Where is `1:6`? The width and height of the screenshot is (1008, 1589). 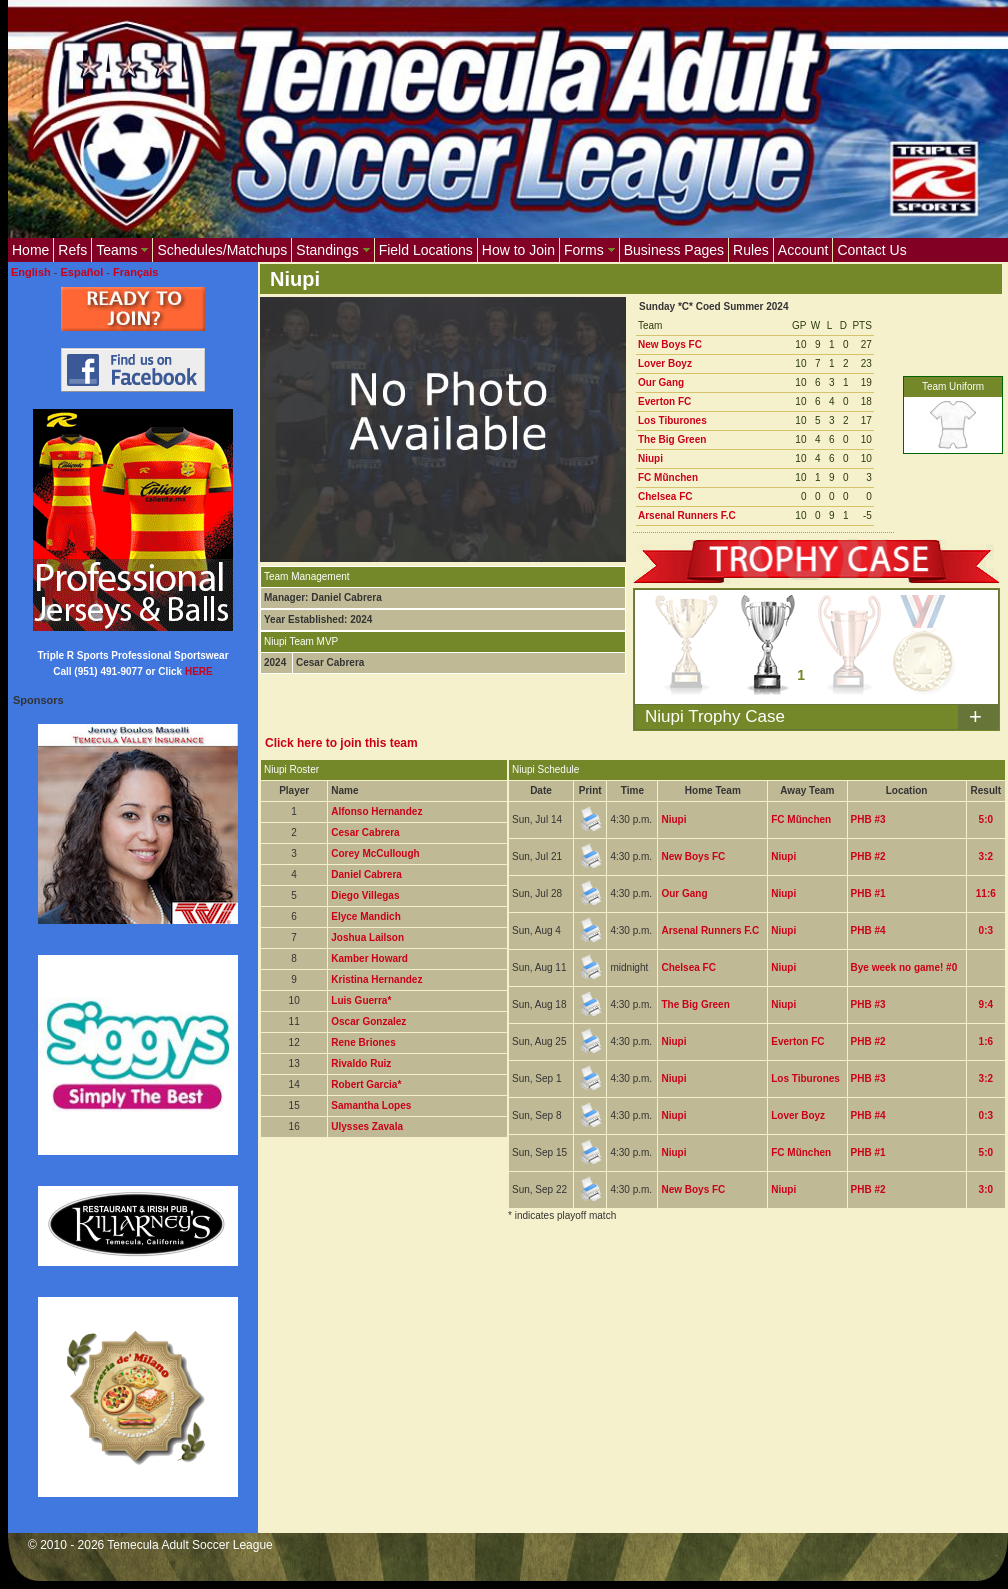 1:6 is located at coordinates (986, 1041).